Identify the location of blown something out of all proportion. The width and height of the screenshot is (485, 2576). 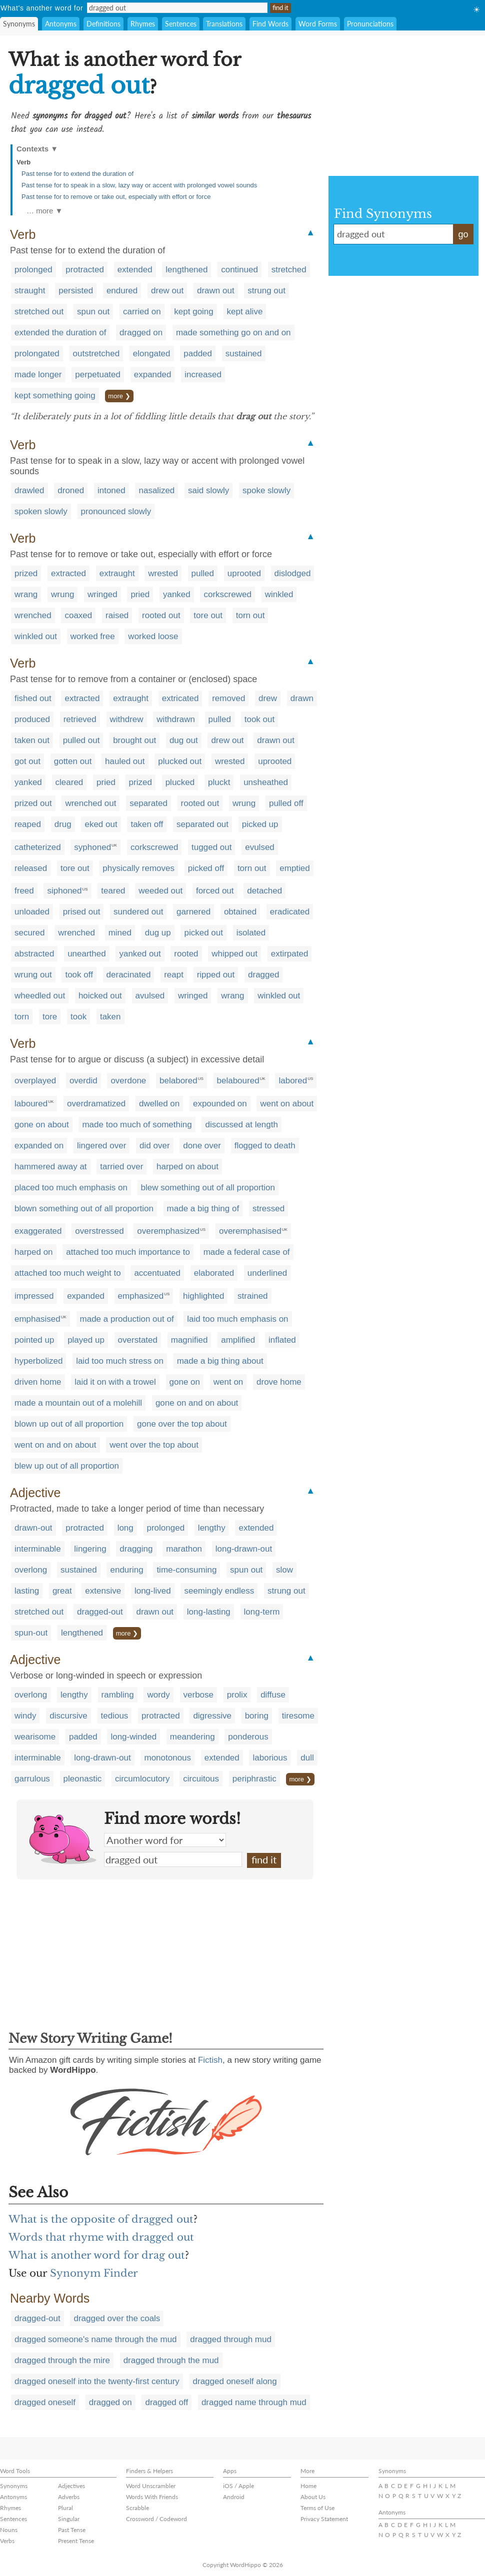
(84, 1208).